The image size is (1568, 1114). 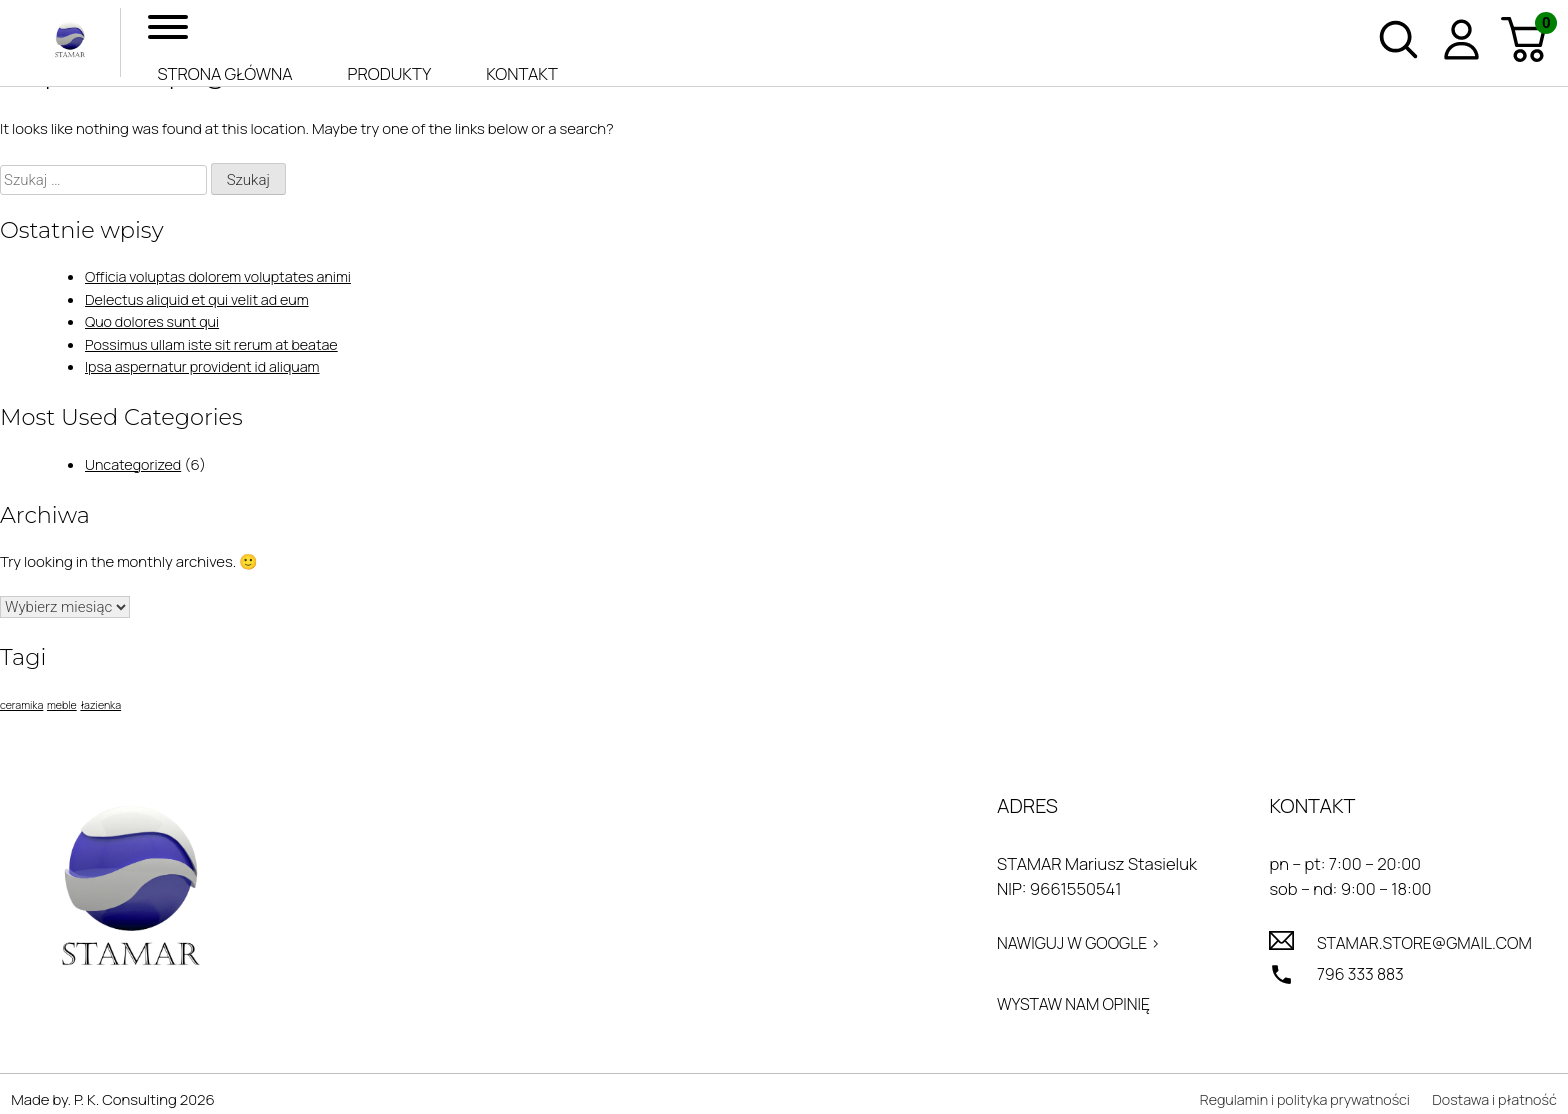 What do you see at coordinates (522, 73) in the screenshot?
I see `Kontakt` at bounding box center [522, 73].